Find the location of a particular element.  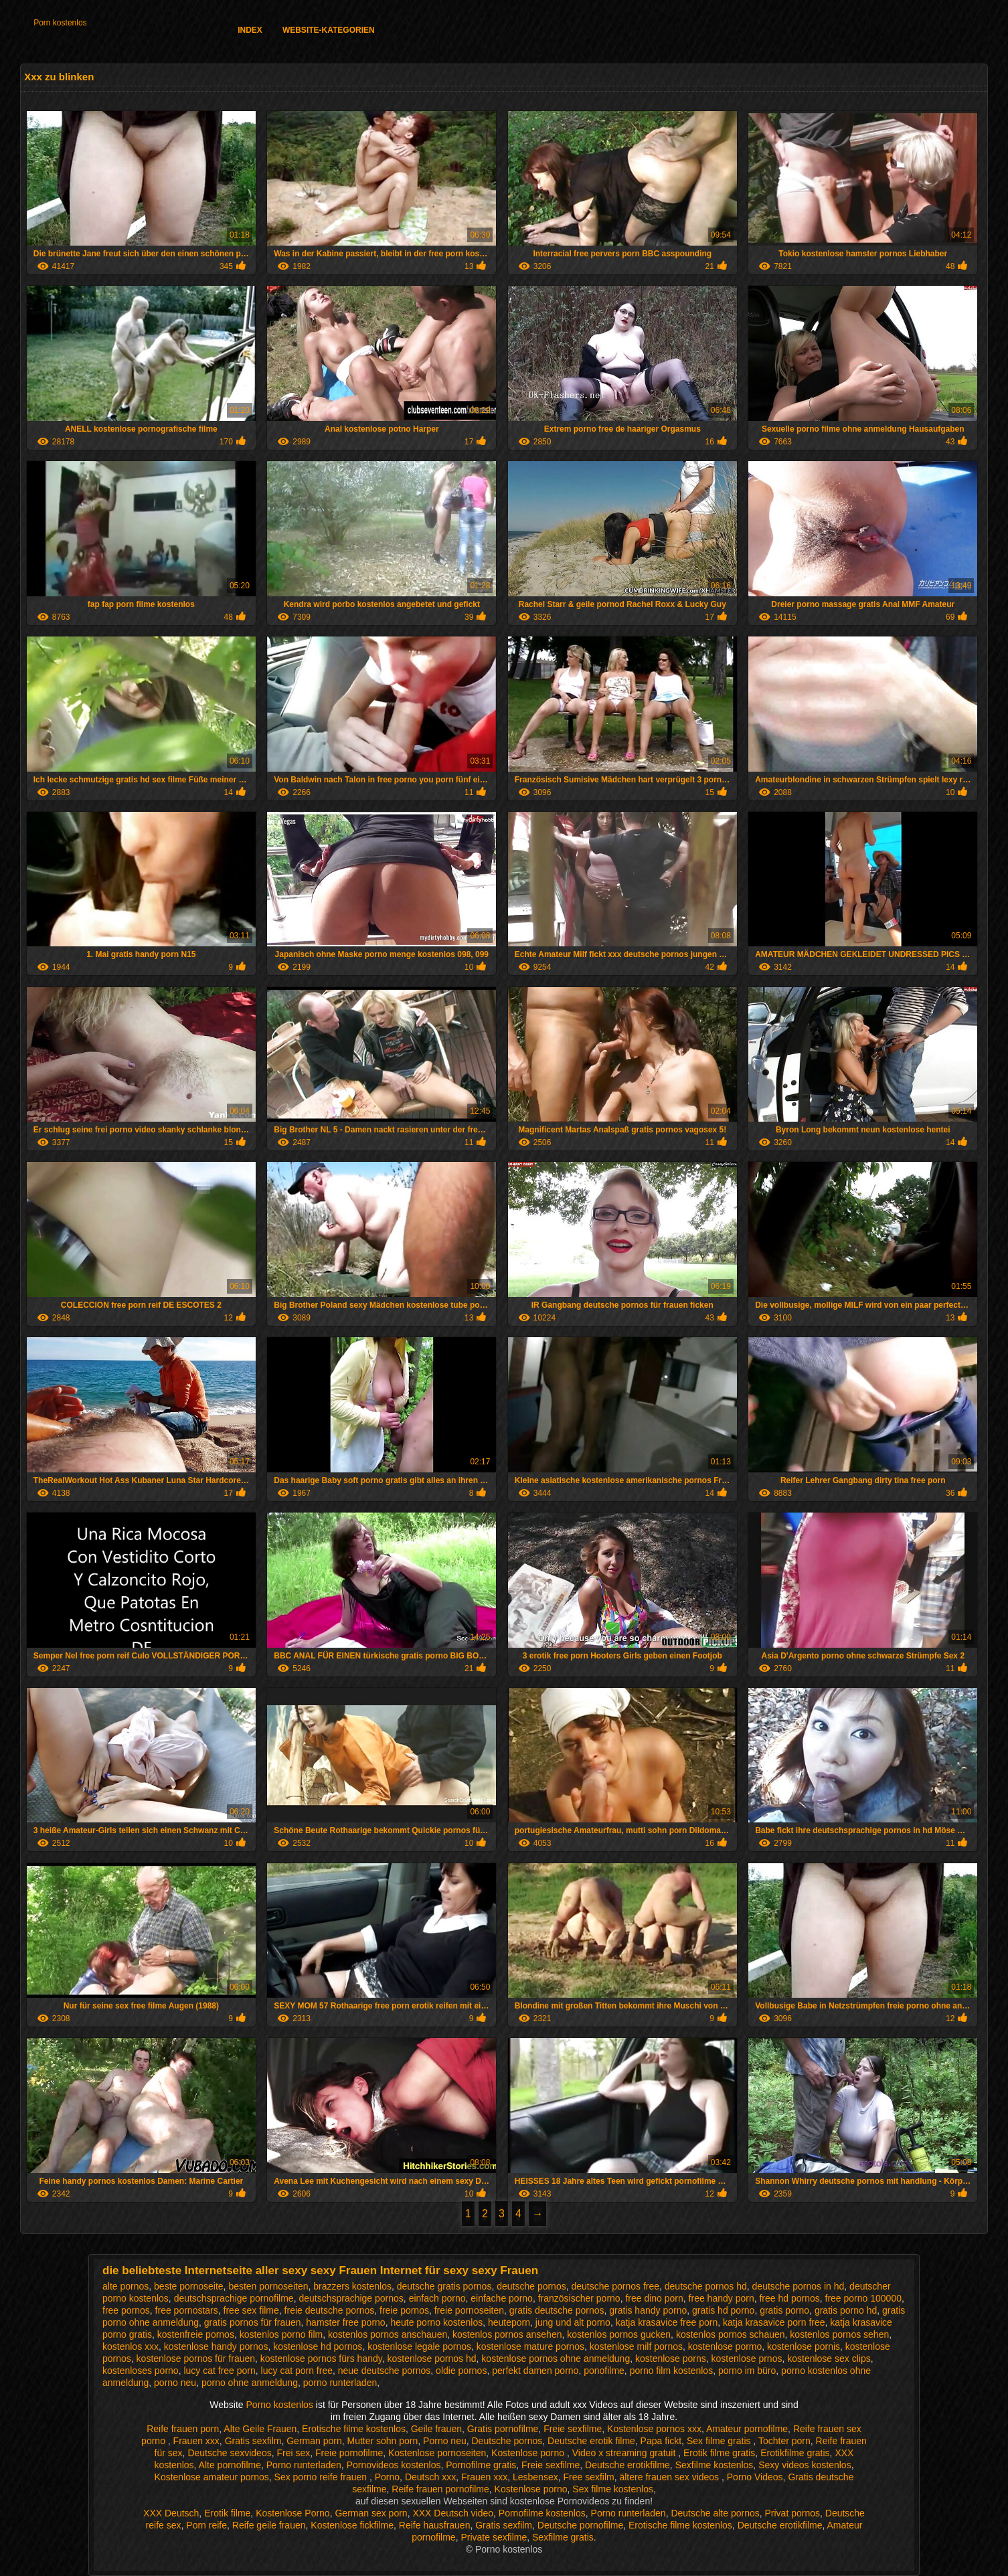

Kostenlose porno is located at coordinates (529, 2453).